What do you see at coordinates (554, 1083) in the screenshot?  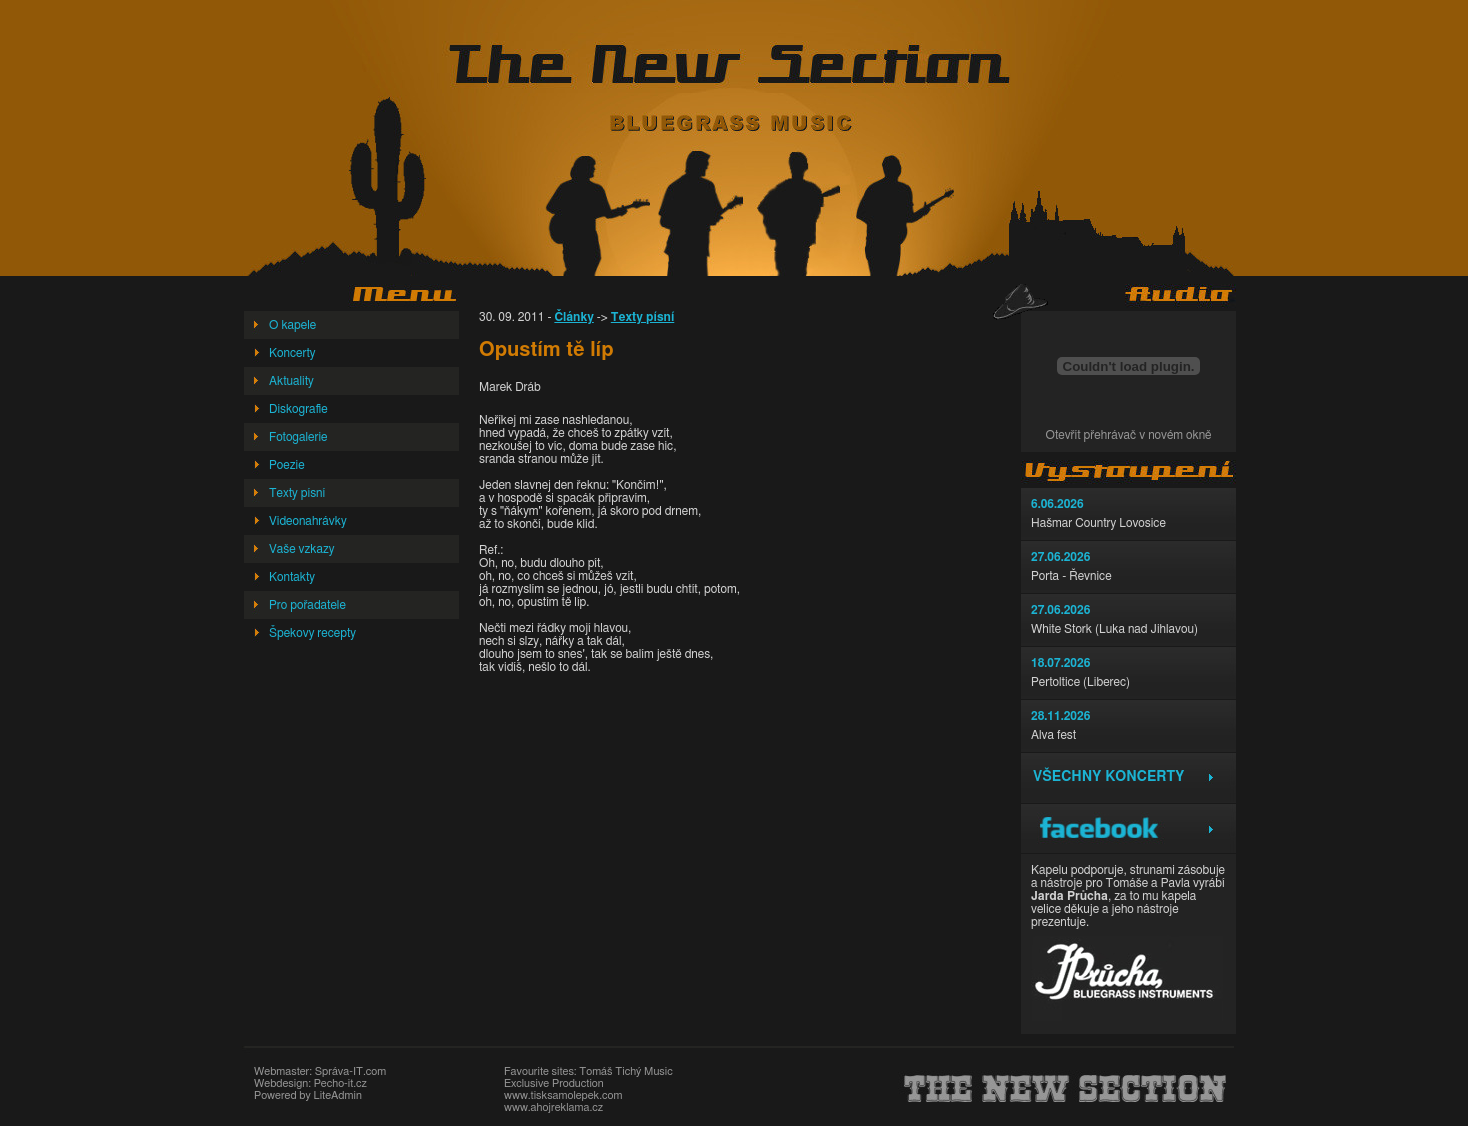 I see `Exclusive Production` at bounding box center [554, 1083].